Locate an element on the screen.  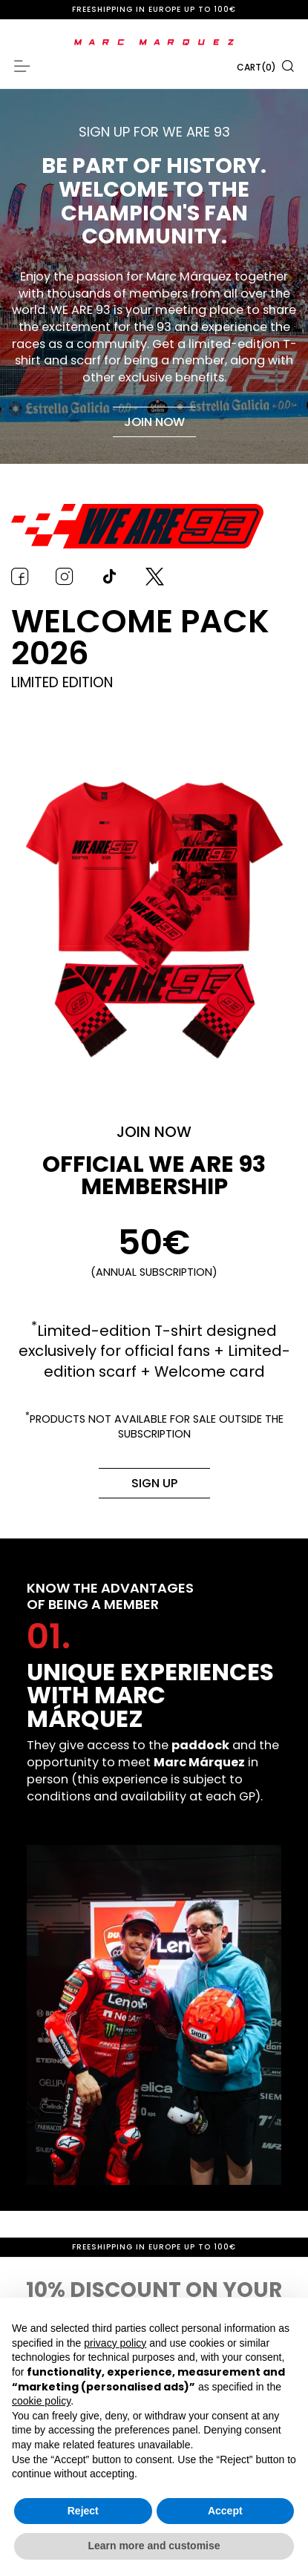
[store logo] is located at coordinates (154, 42).